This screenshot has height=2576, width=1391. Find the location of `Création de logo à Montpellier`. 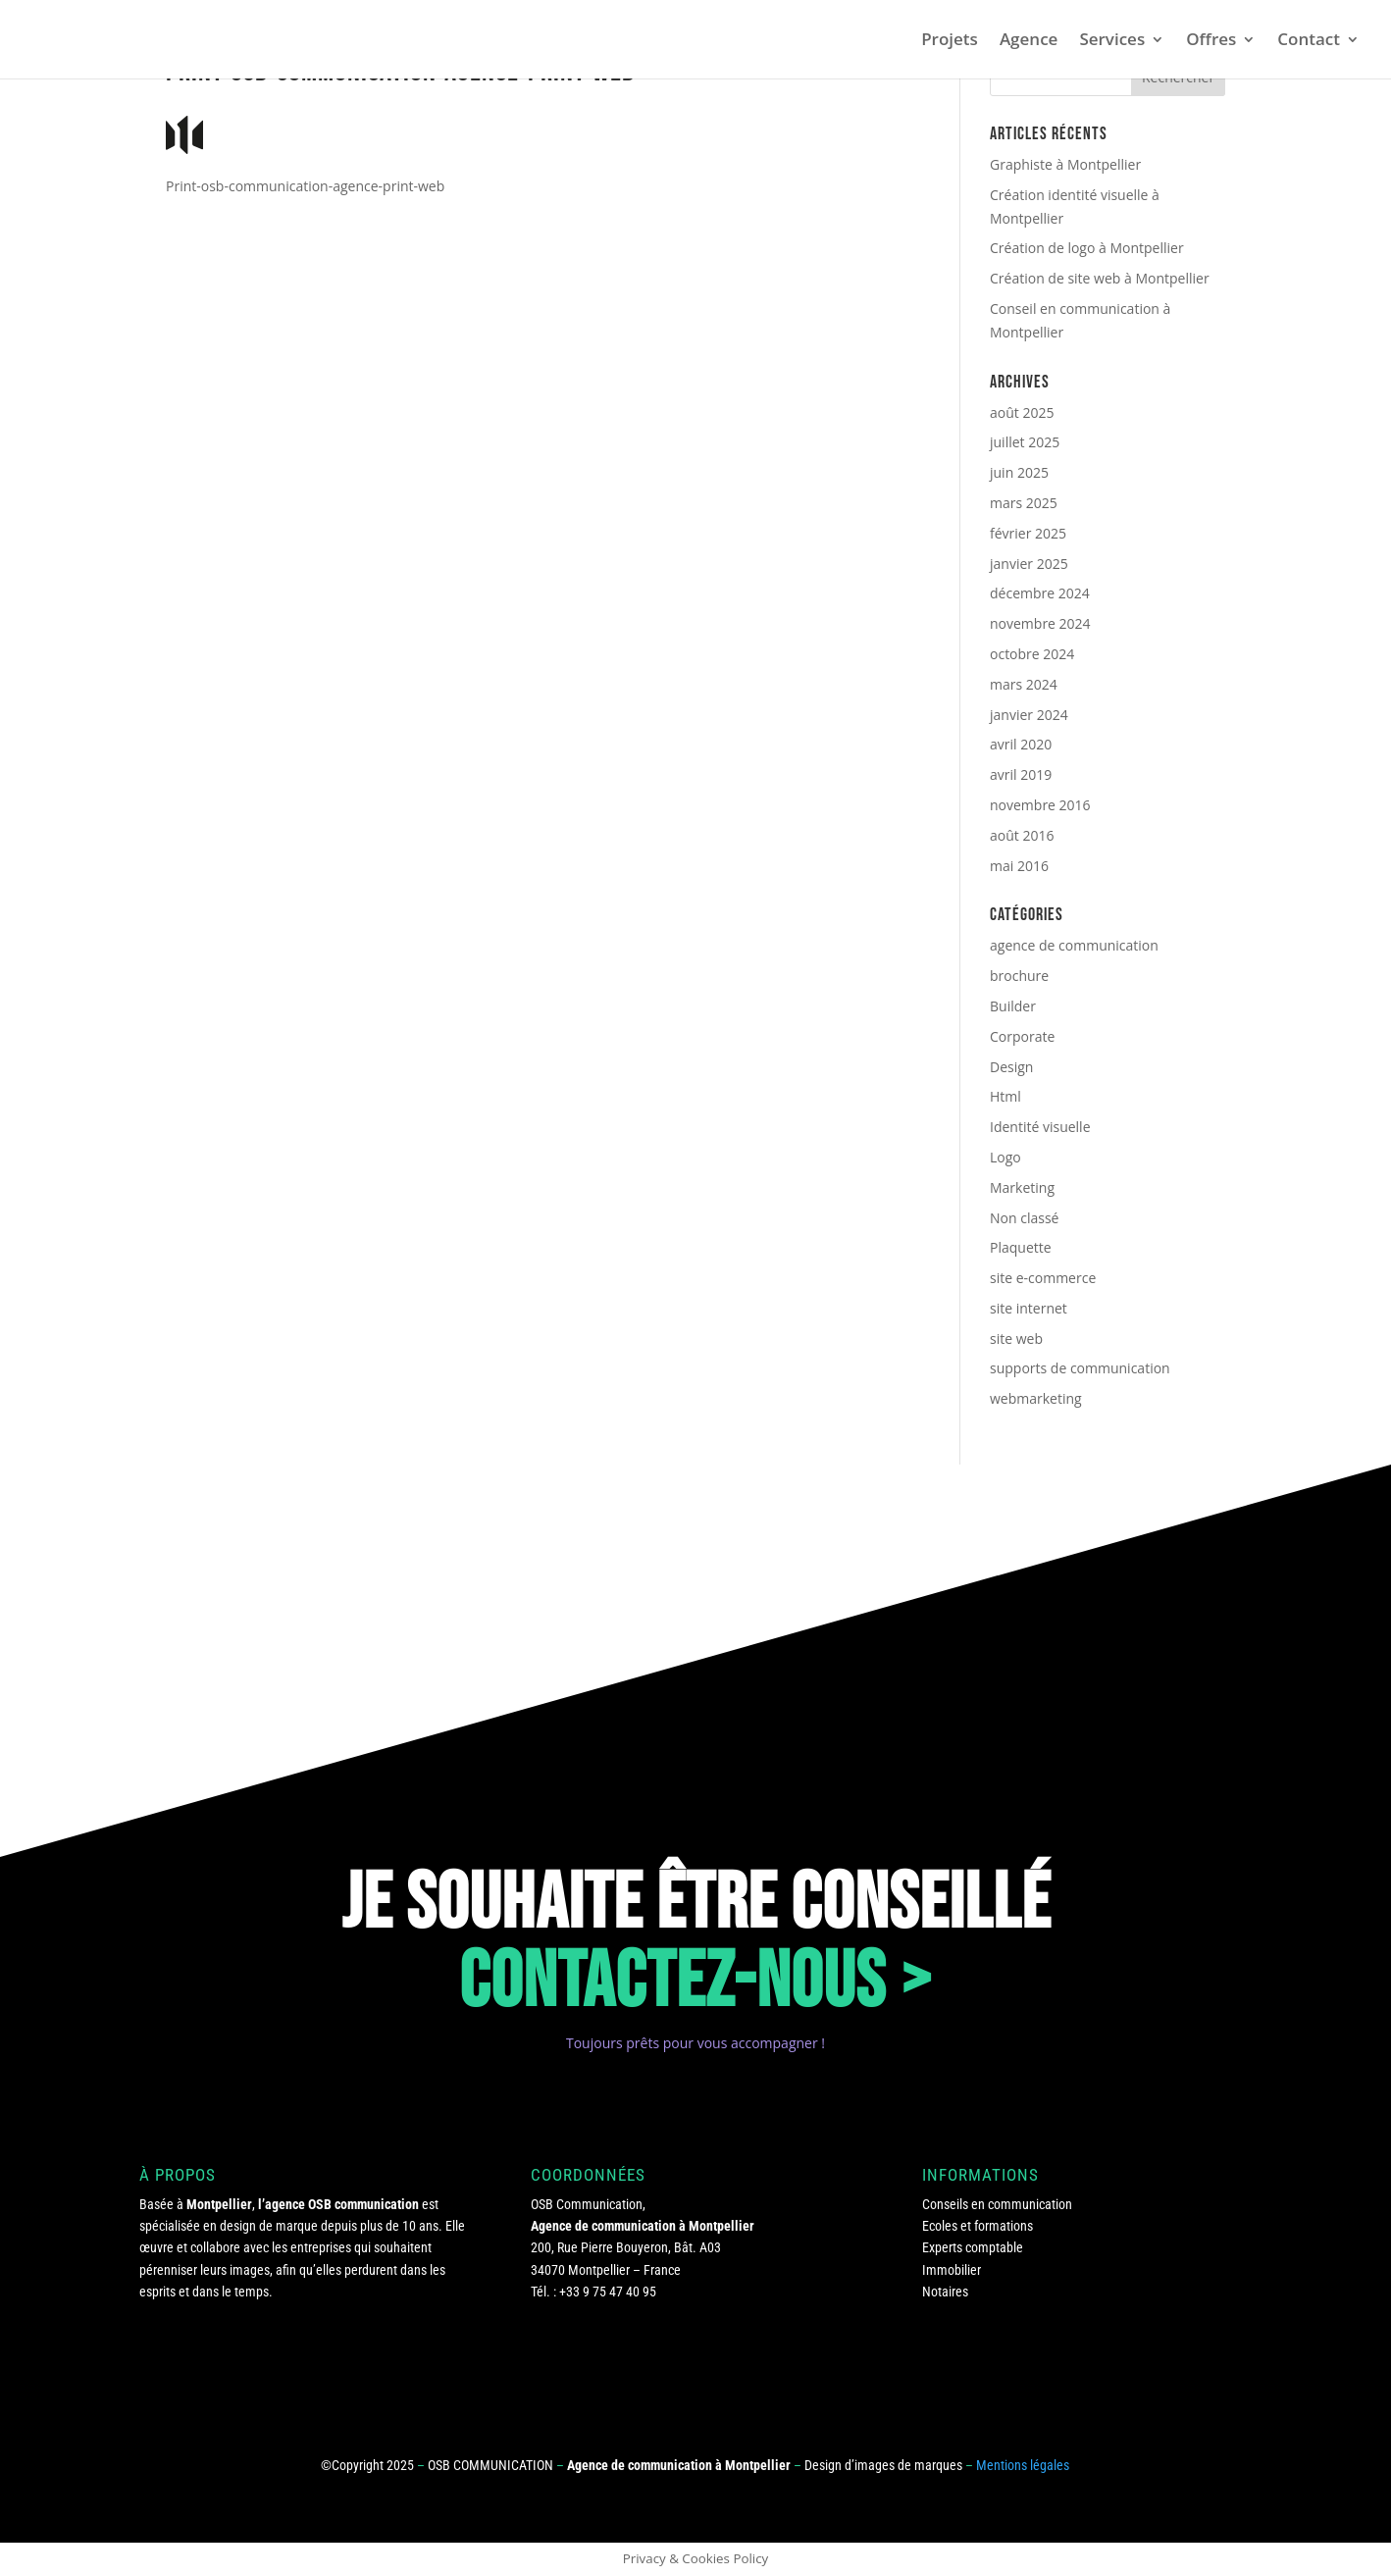

Création de logo à Montpellier is located at coordinates (1087, 247).